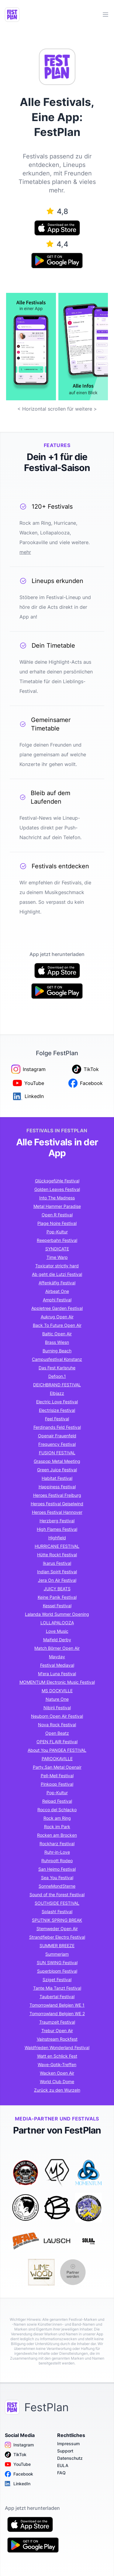  I want to click on PAROOKAVILLE, so click(57, 1758).